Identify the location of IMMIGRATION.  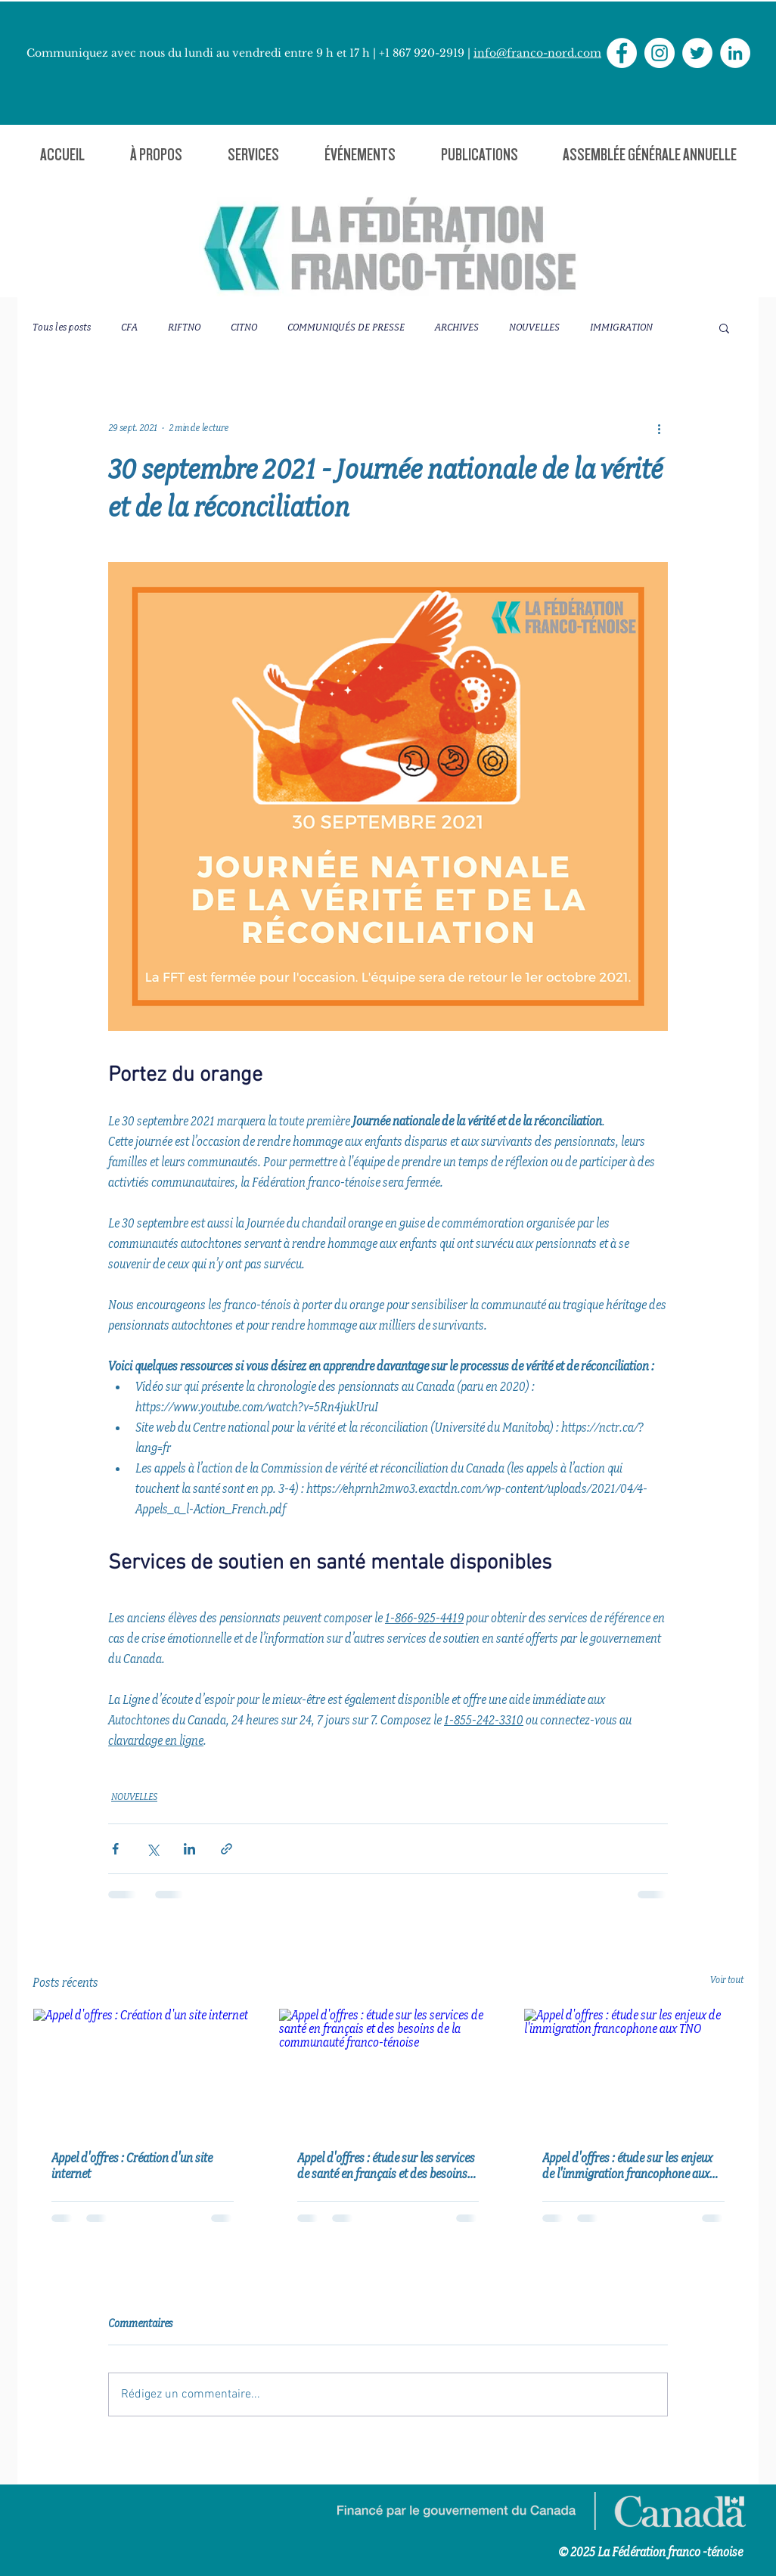
(621, 327).